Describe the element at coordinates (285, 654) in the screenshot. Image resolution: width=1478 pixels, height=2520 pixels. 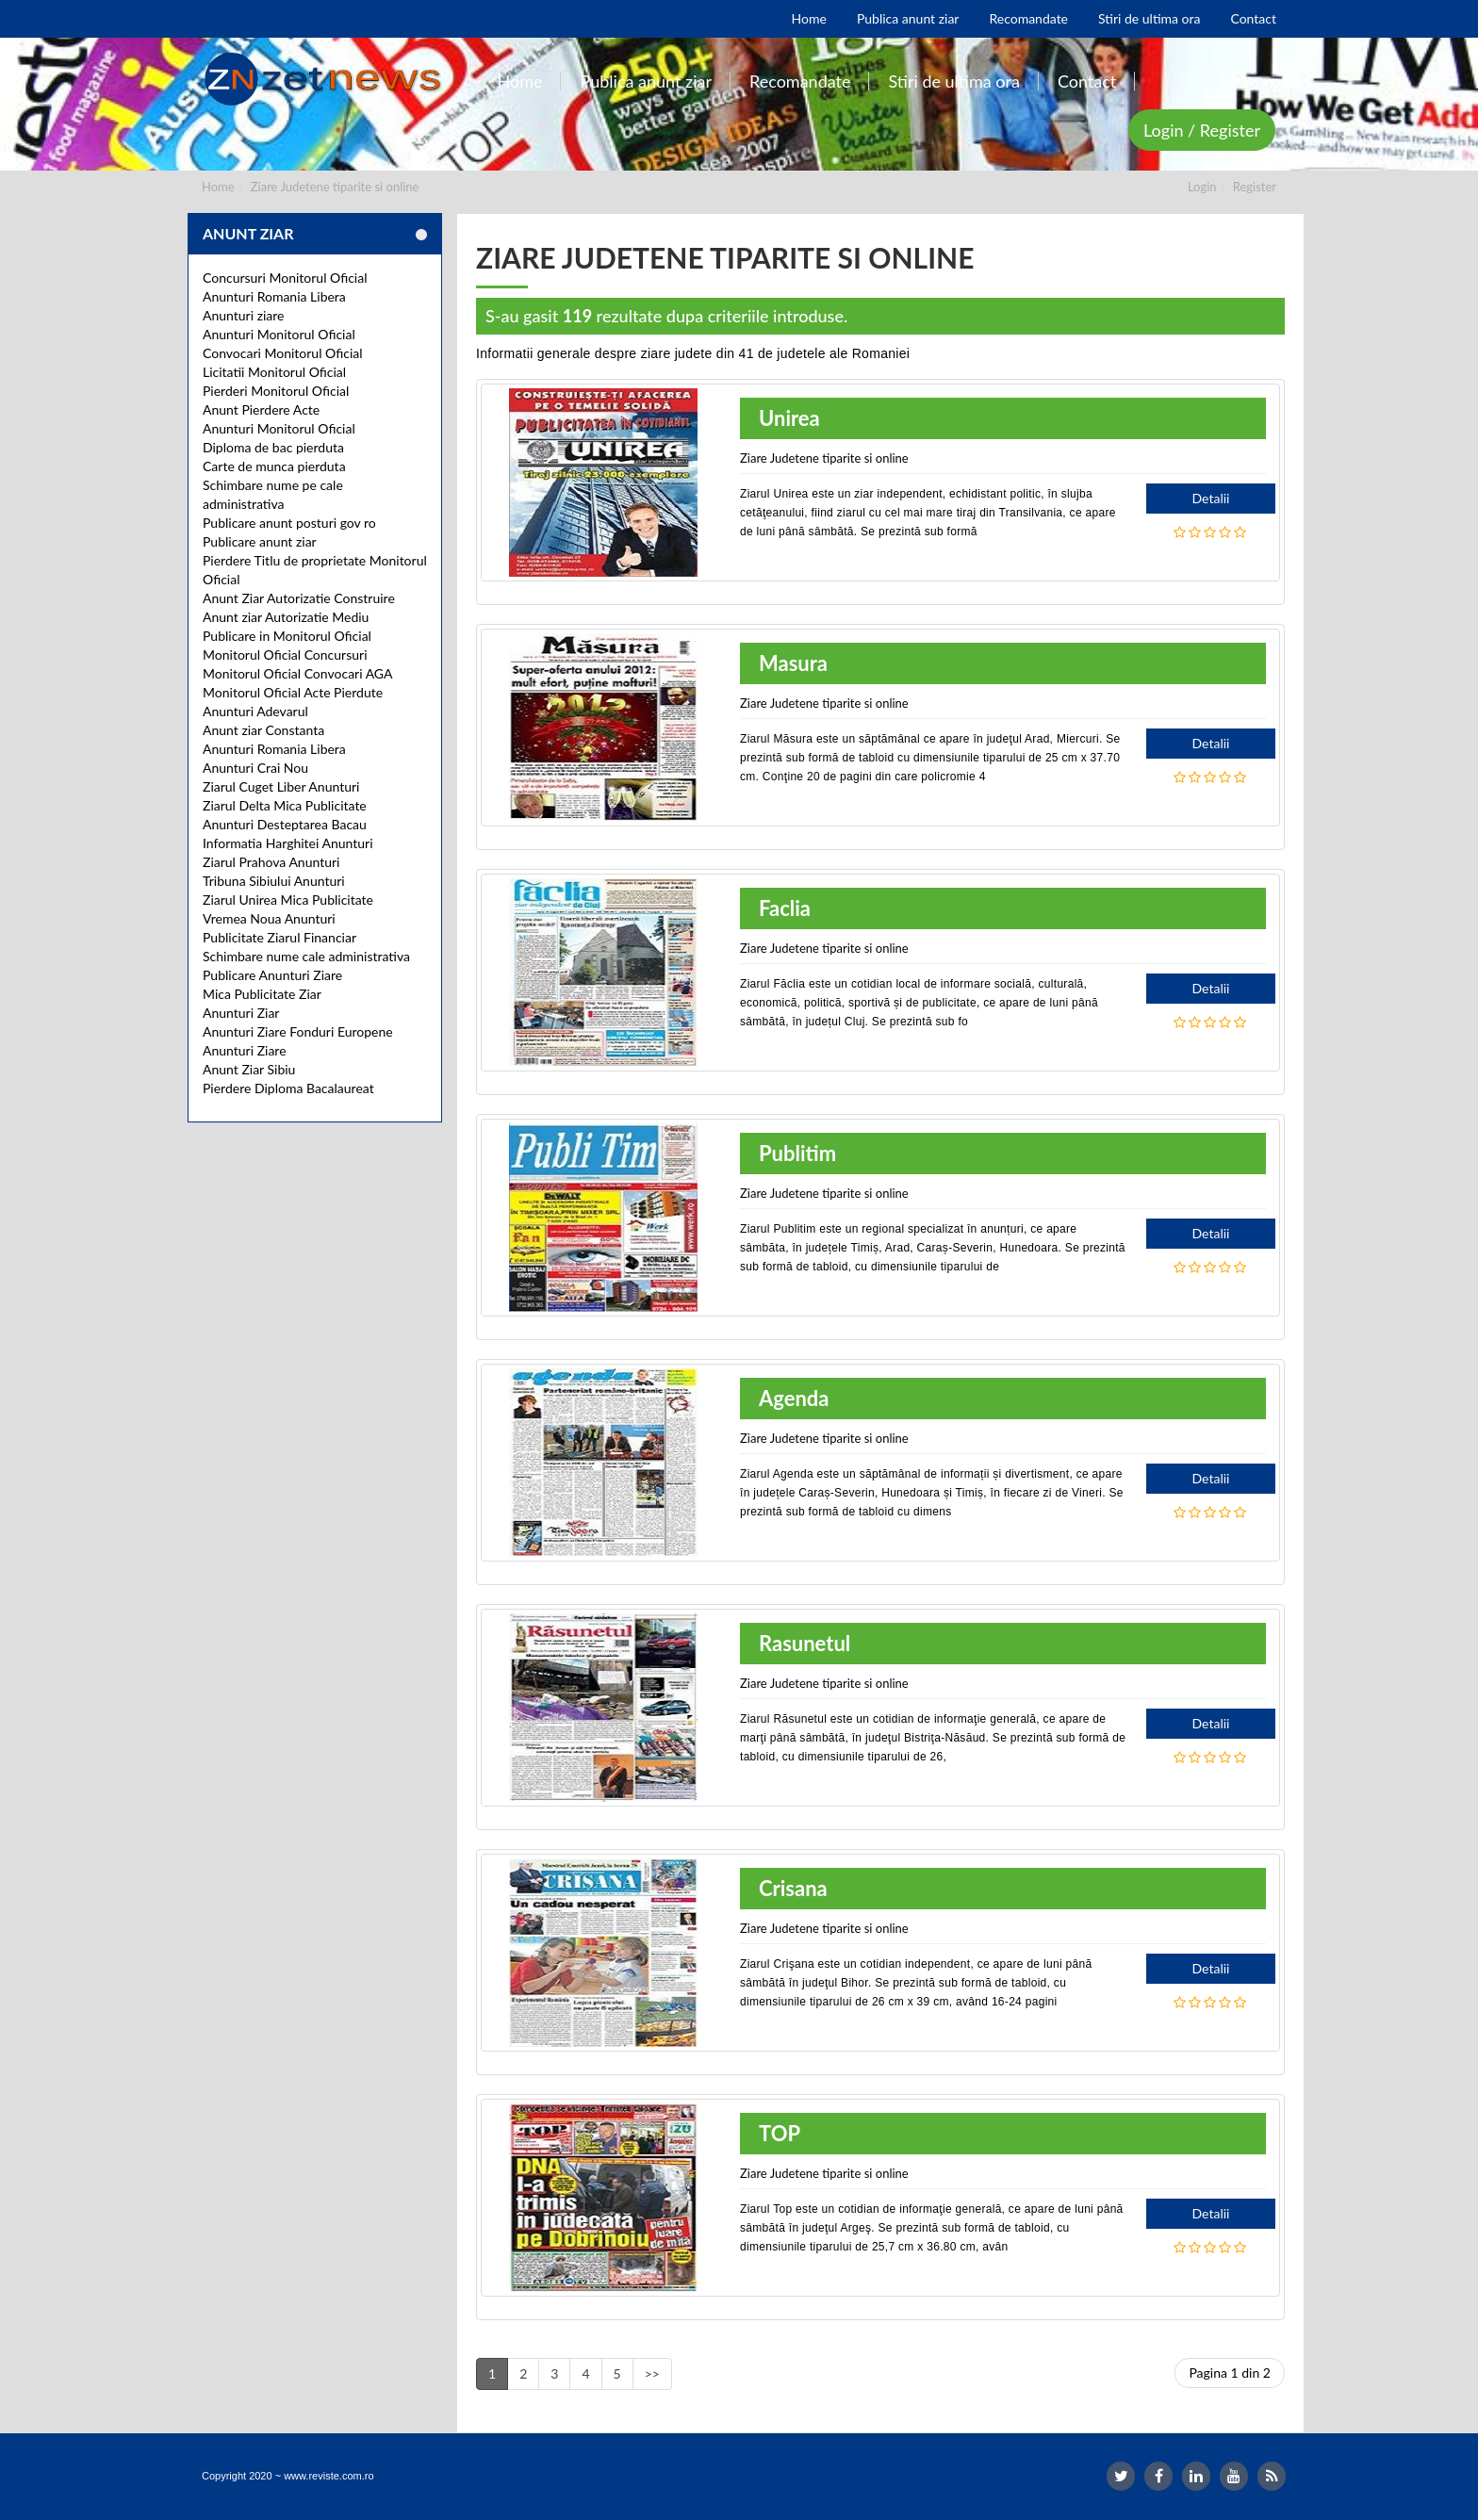
I see `Monitorul Oficial Concursuri` at that location.